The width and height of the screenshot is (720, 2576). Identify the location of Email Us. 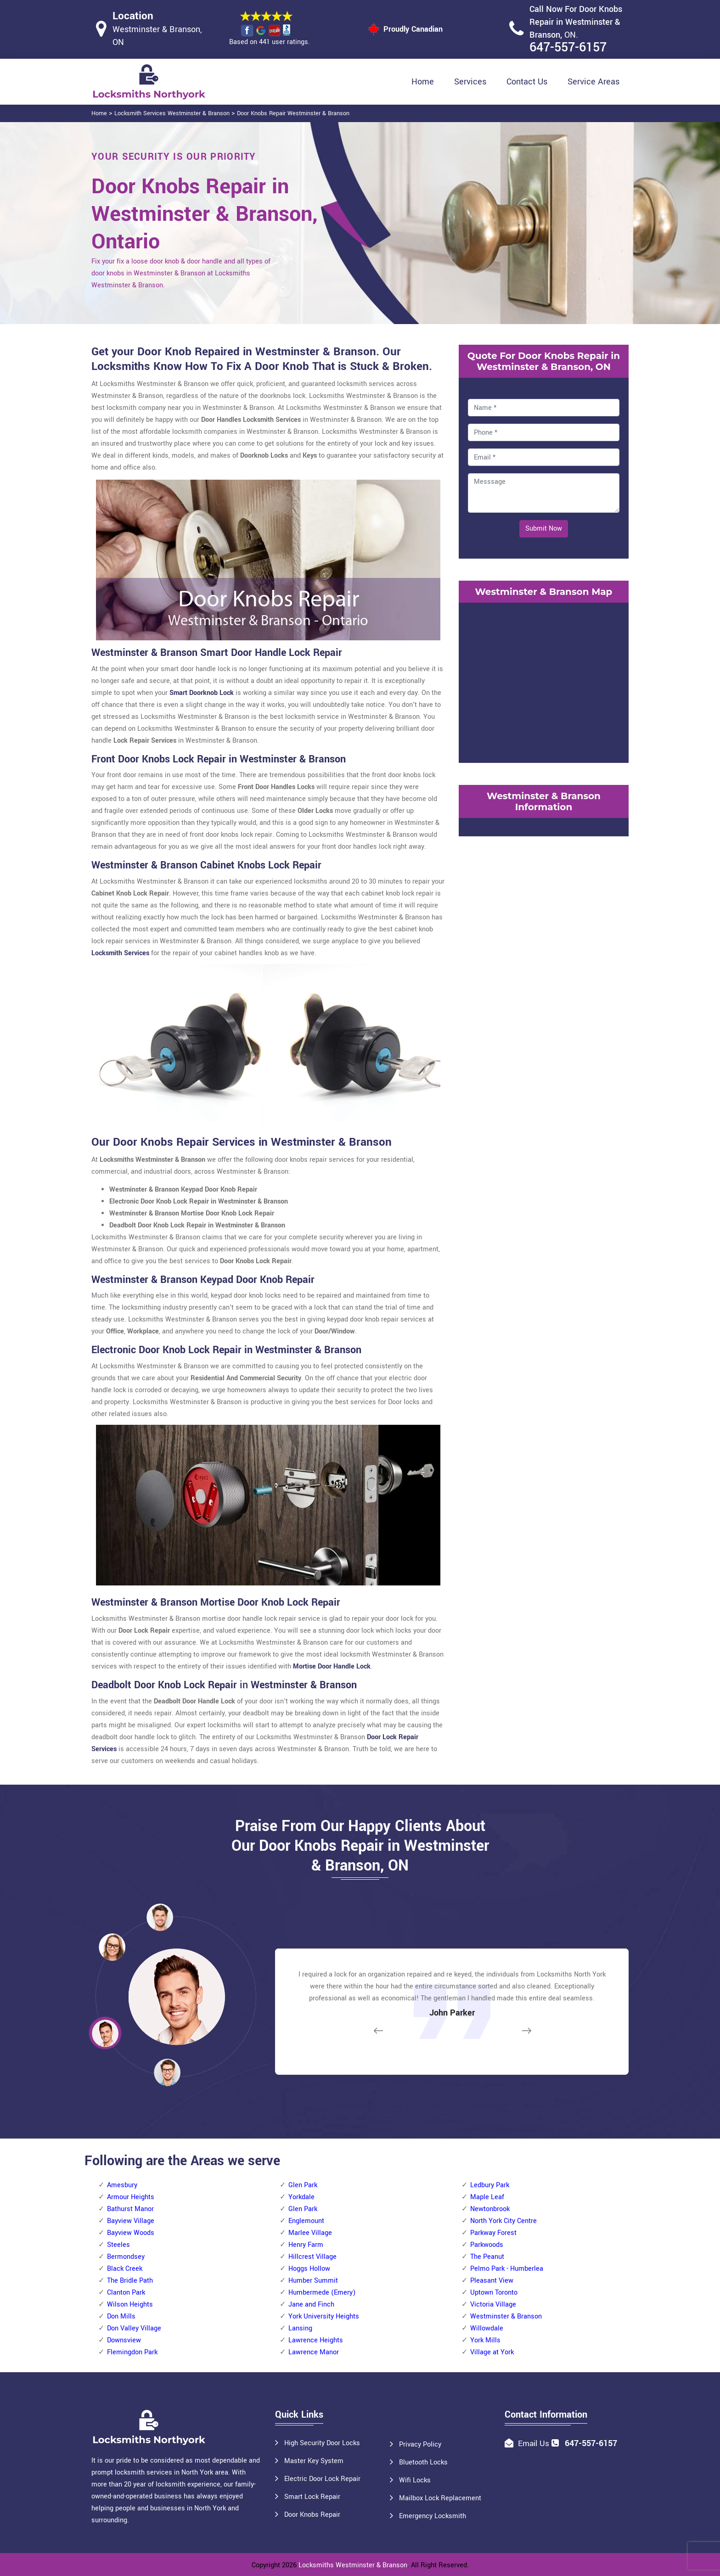
(533, 2443).